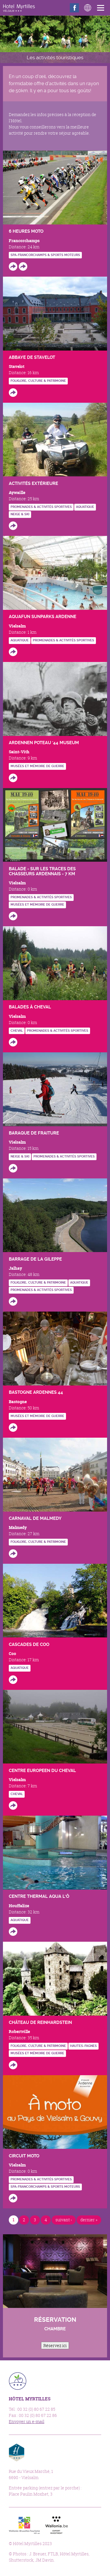  What do you see at coordinates (102, 8) in the screenshot?
I see `Menu` at bounding box center [102, 8].